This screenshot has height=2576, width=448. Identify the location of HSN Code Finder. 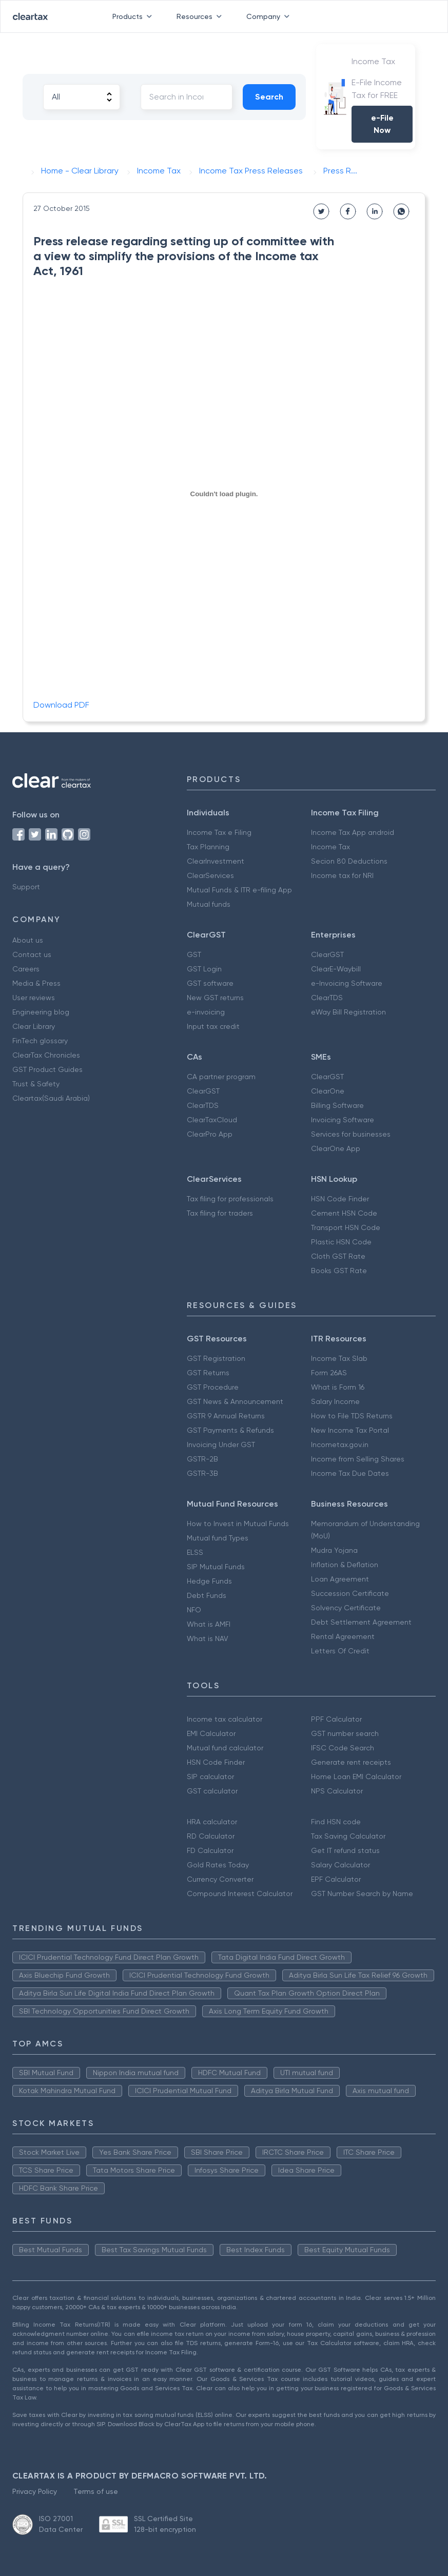
(340, 1199).